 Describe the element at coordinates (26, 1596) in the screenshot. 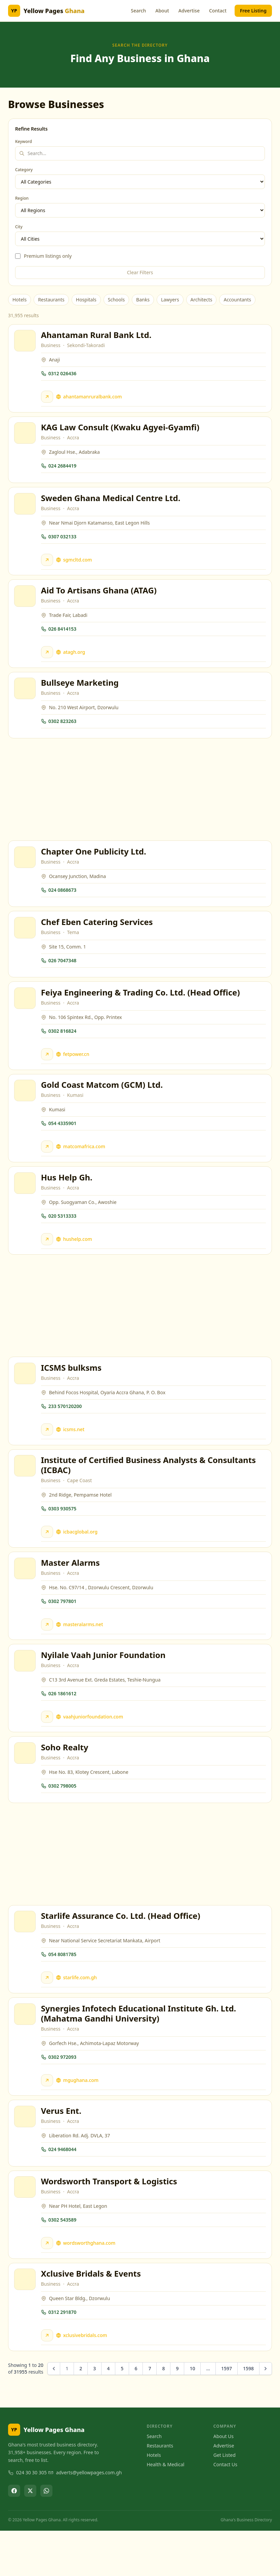

I see `[View Master Alarms]` at that location.